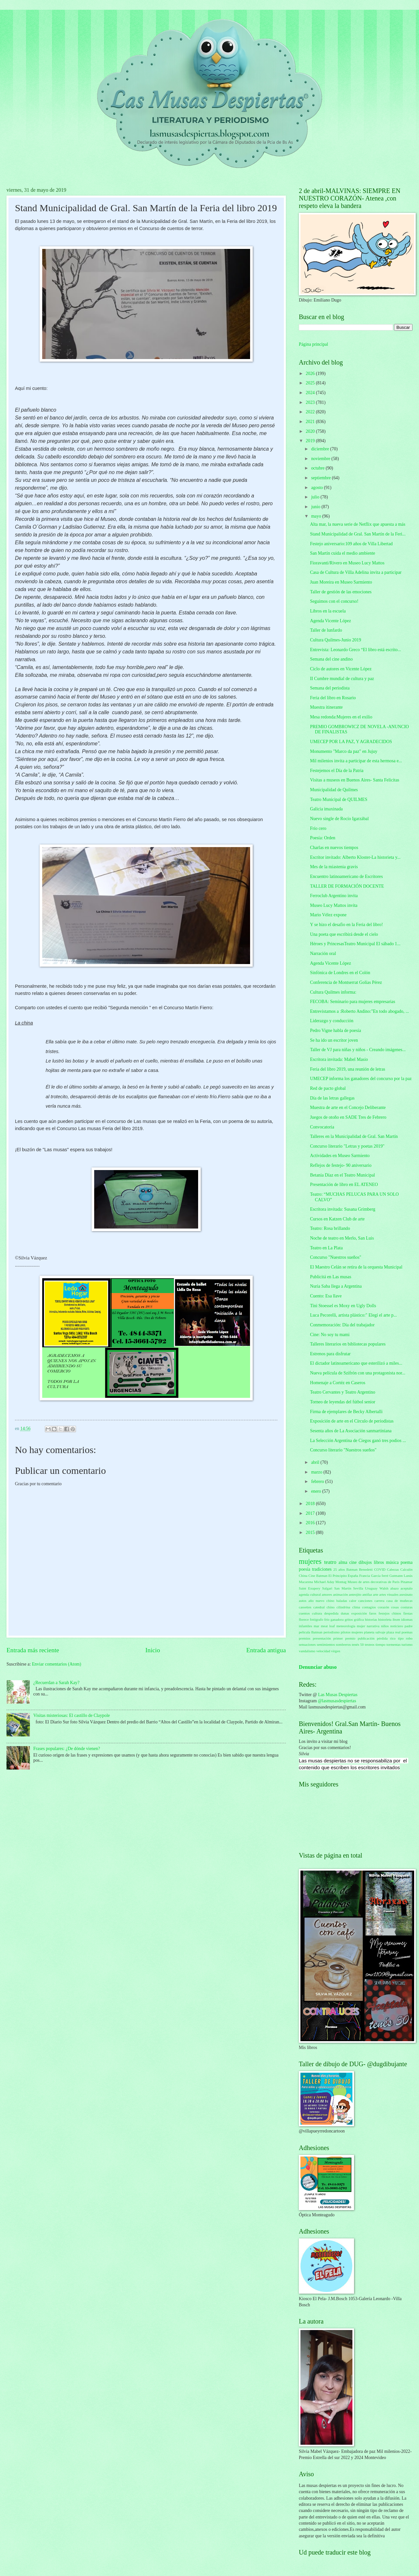 The image size is (419, 2576). Describe the element at coordinates (329, 1334) in the screenshot. I see `Cine: No soy tu mami` at that location.